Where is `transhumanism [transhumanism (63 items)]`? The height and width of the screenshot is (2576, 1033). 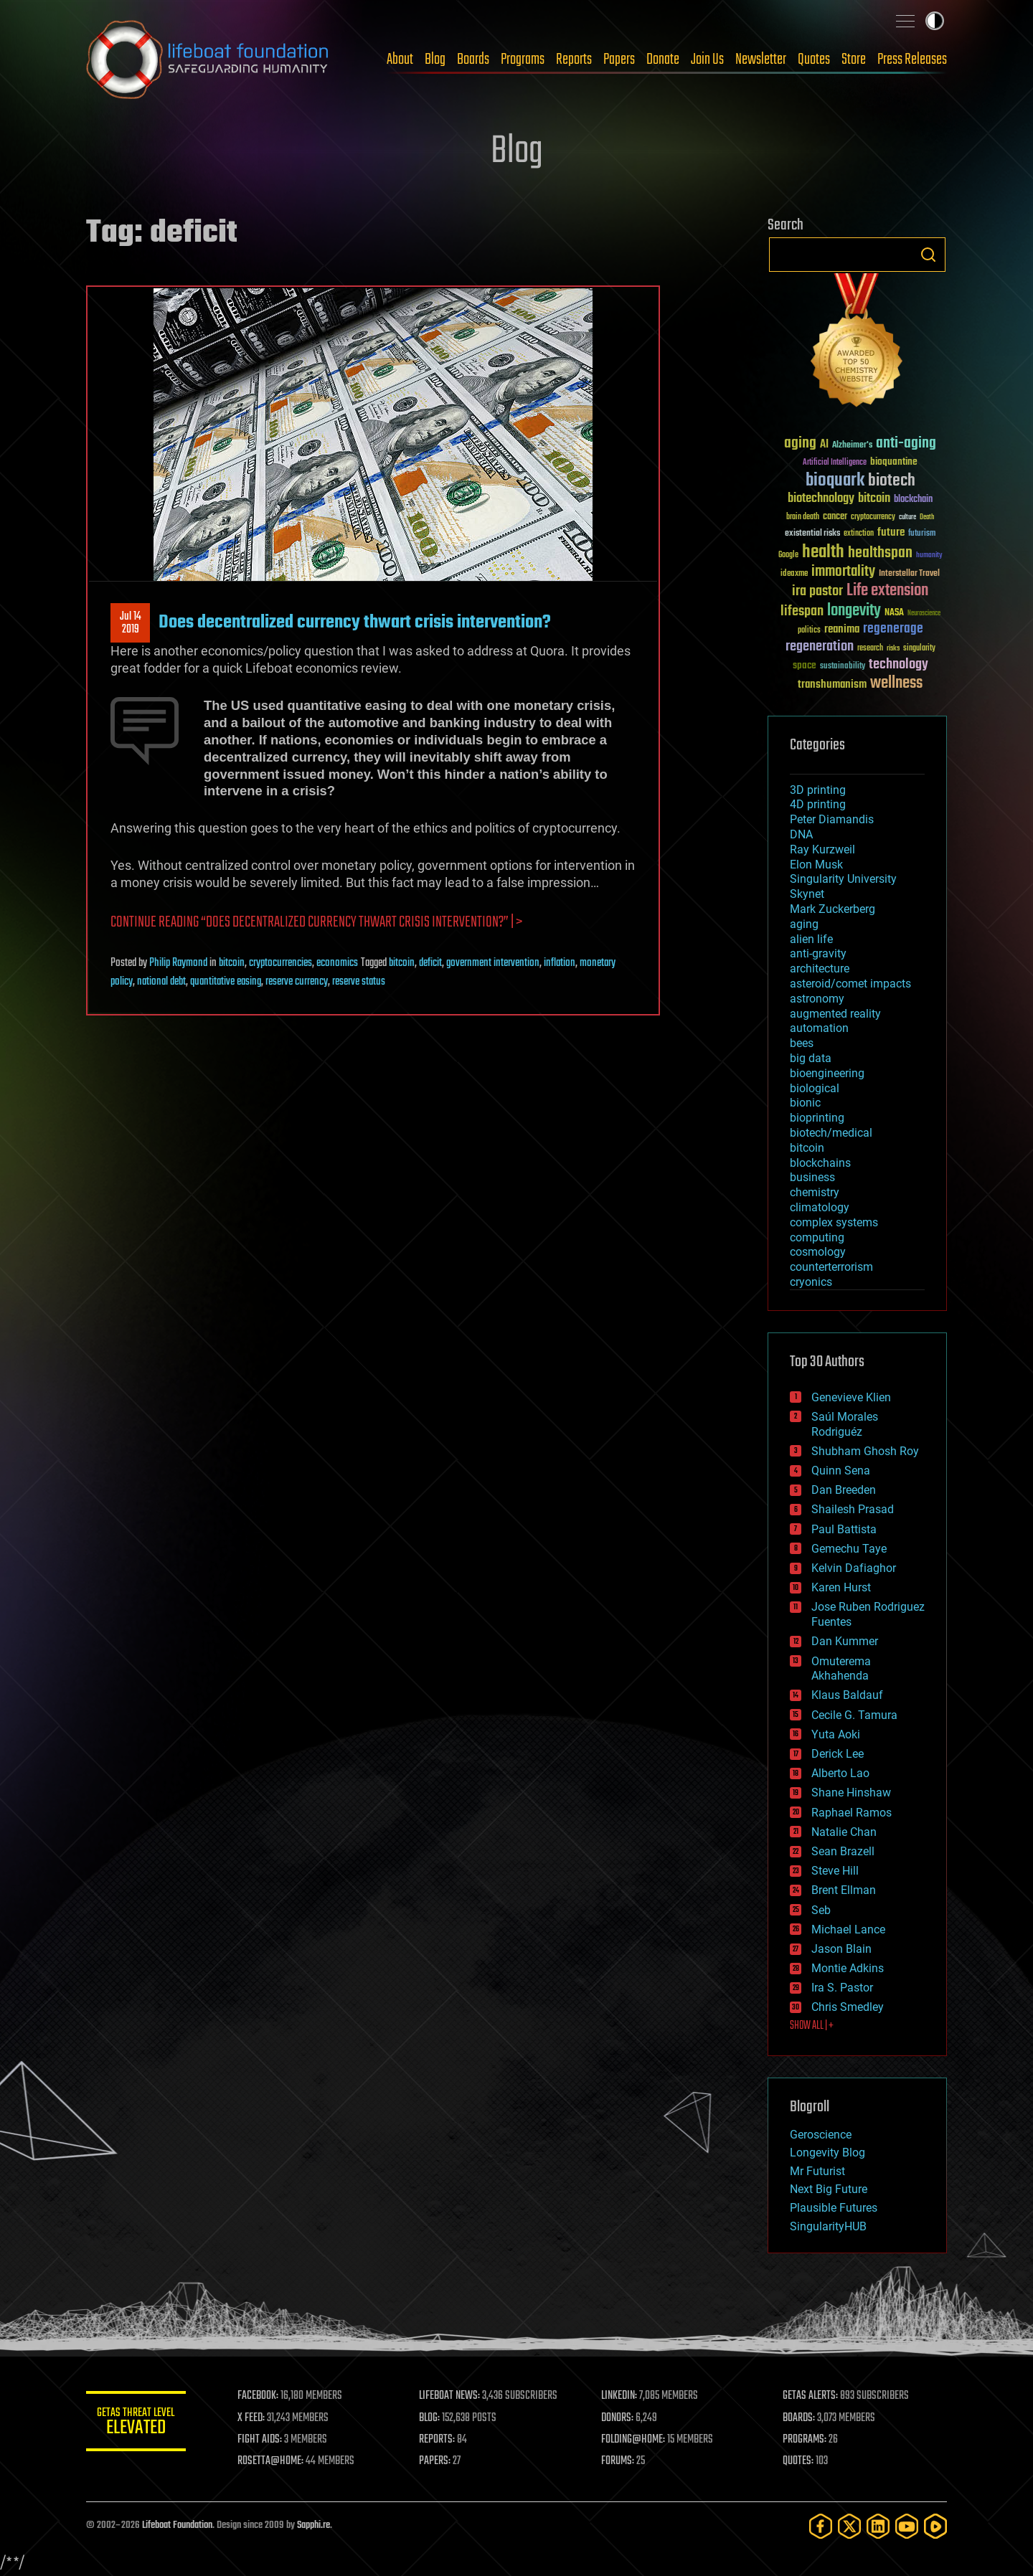
transhumanism [transhumanism (63 items)] is located at coordinates (832, 684).